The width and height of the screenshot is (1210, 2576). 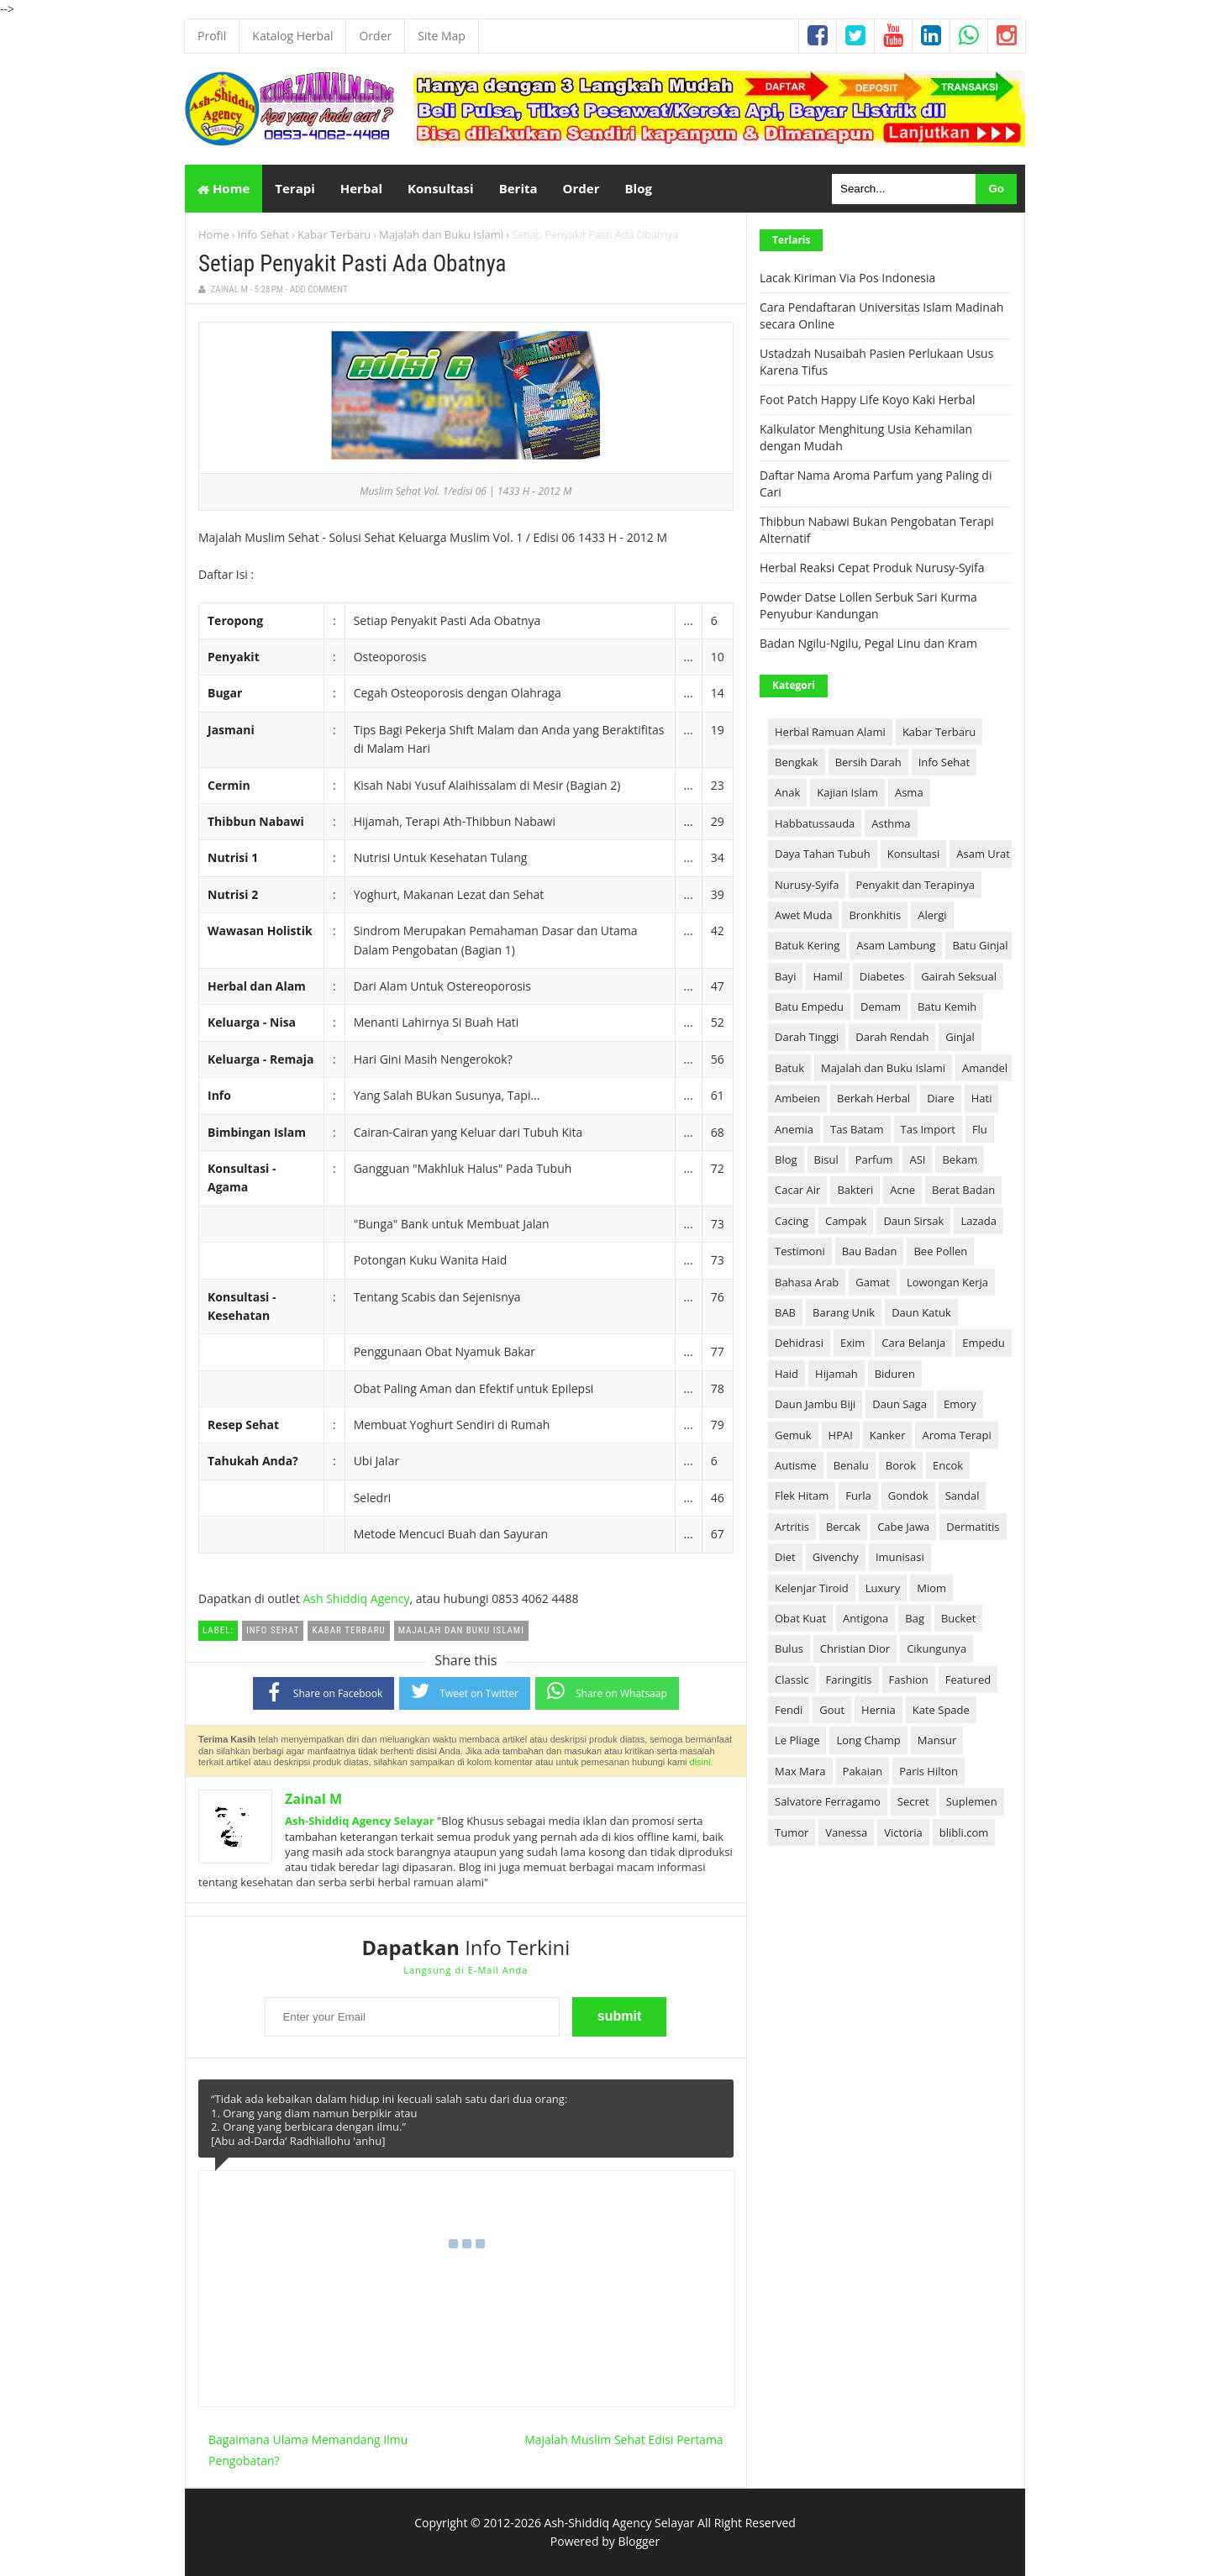 What do you see at coordinates (882, 1588) in the screenshot?
I see `Luxury` at bounding box center [882, 1588].